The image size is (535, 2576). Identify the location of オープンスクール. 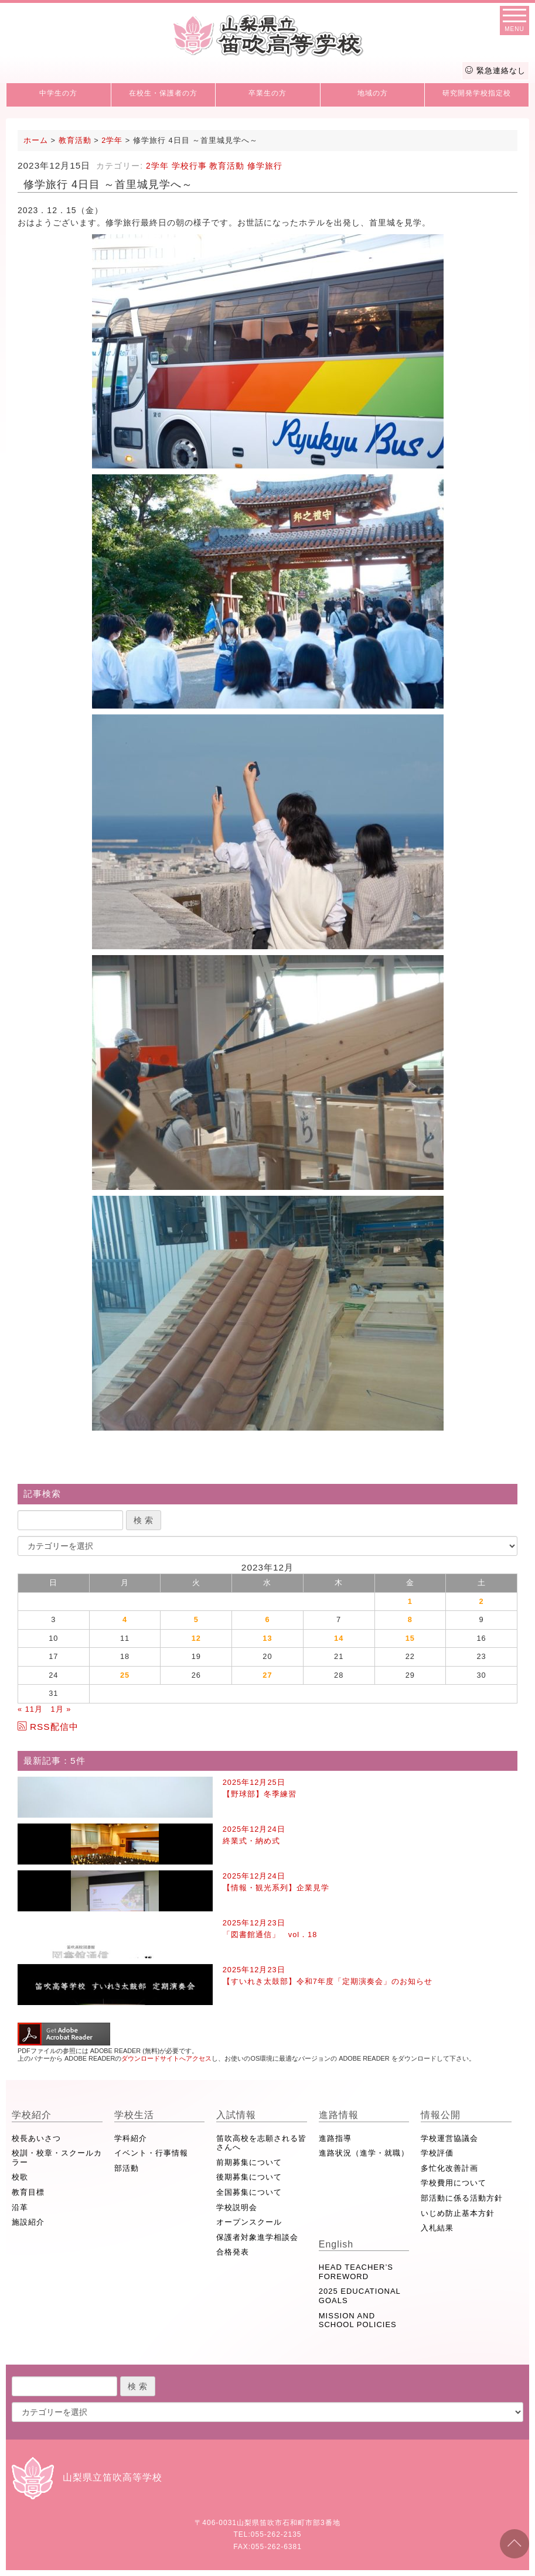
(249, 2222).